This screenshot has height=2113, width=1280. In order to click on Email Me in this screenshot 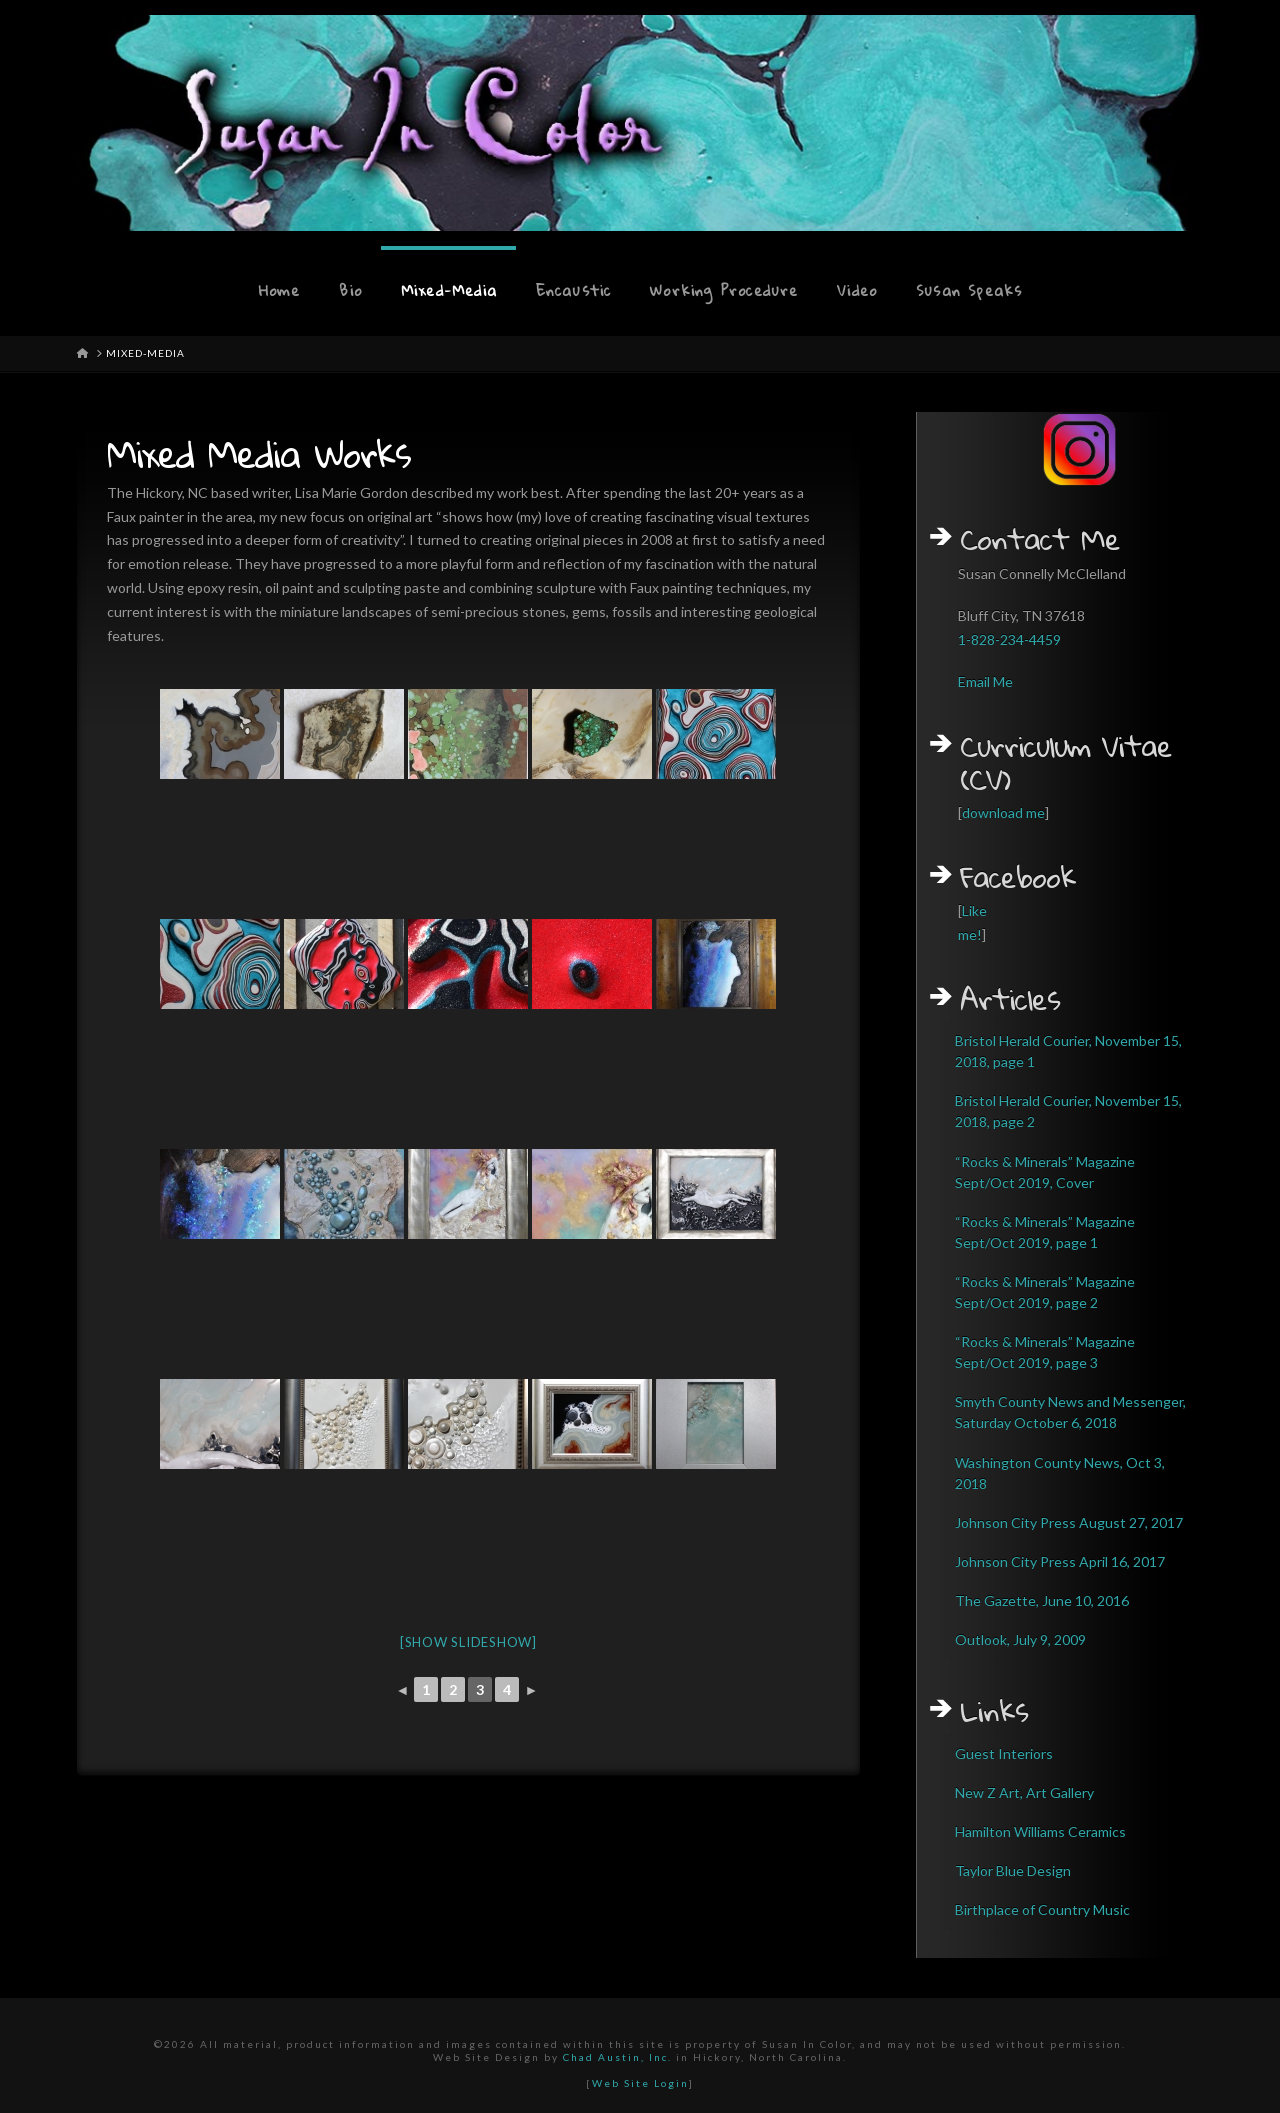, I will do `click(985, 681)`.